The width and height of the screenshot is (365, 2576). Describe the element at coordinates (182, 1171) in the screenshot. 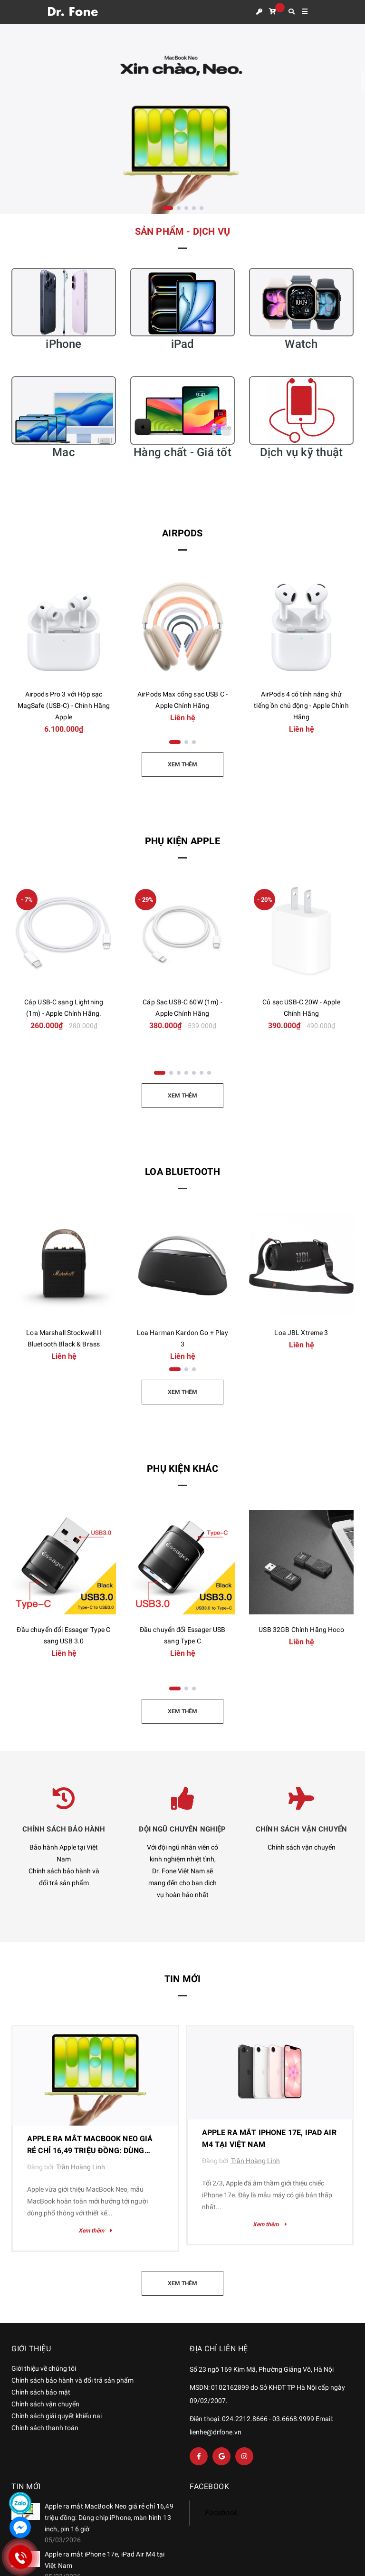

I see `Loa Bluetooth` at that location.